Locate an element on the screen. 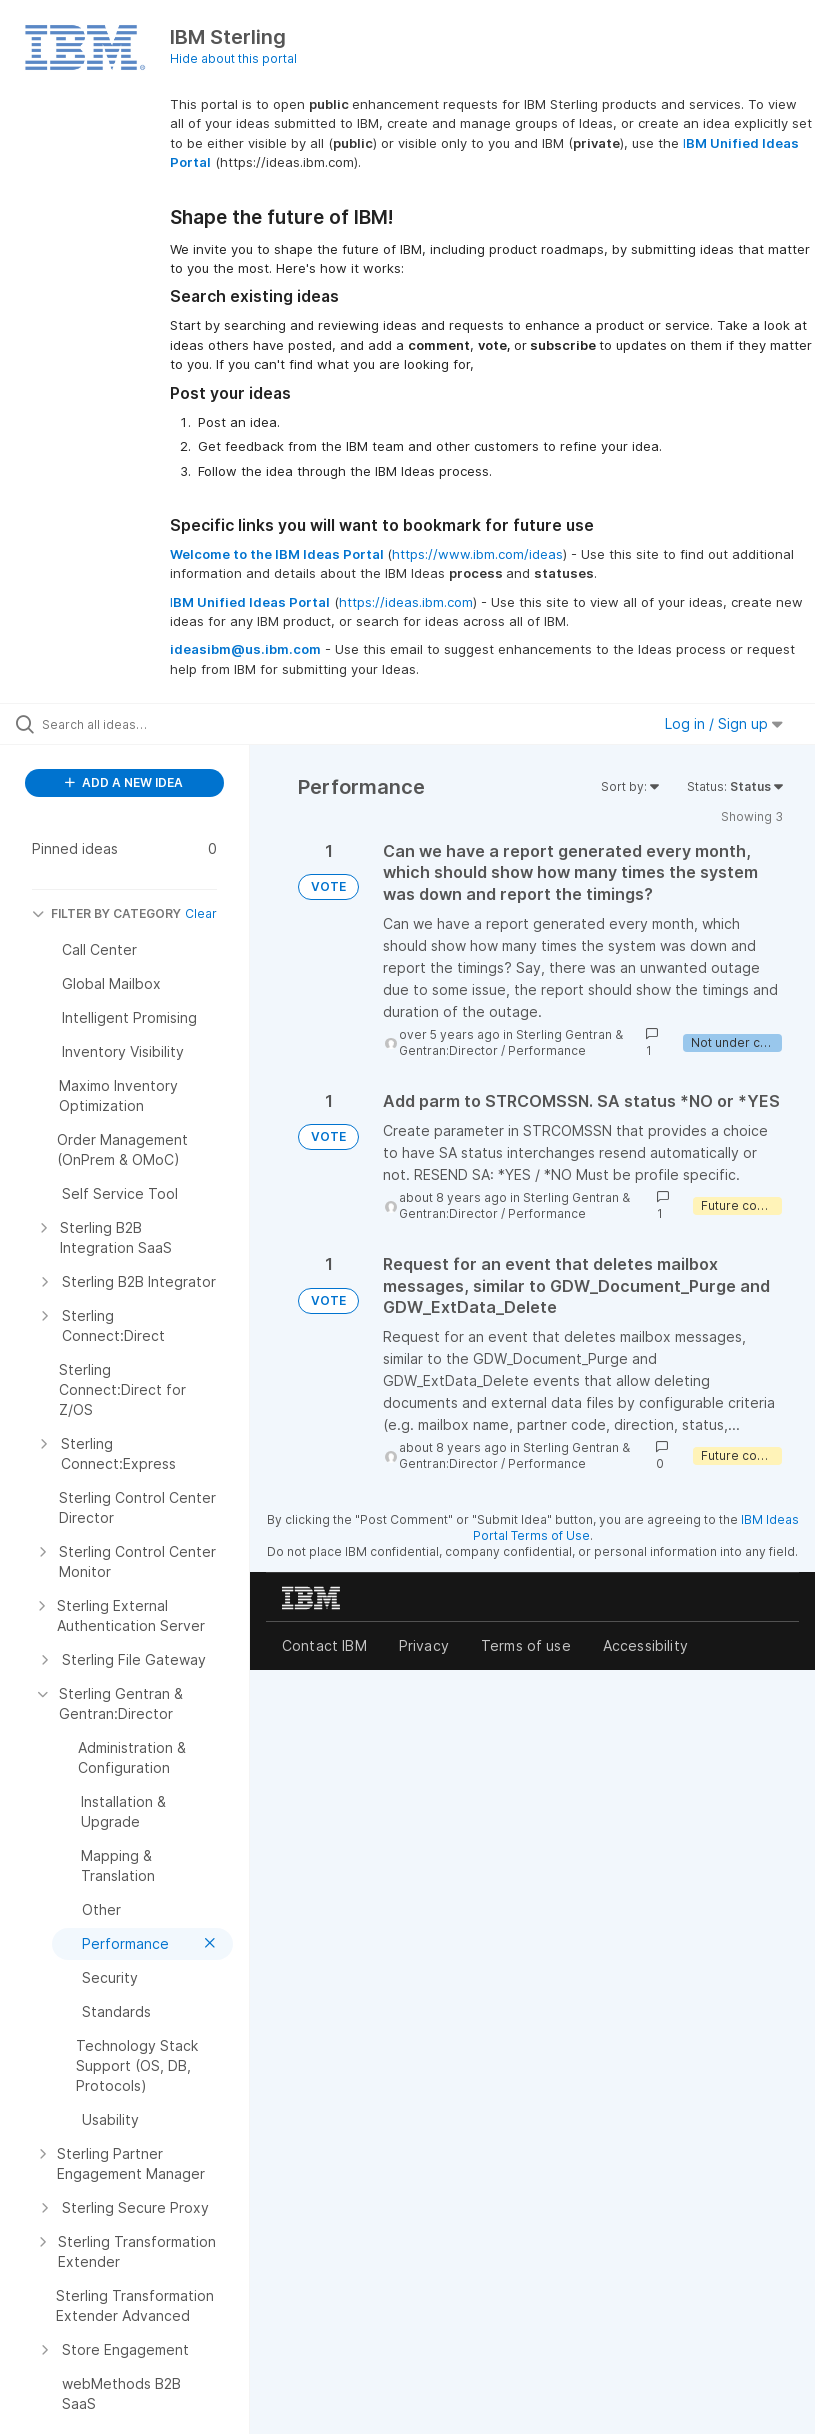  Contact IBM [listitem] is located at coordinates (324, 1645).